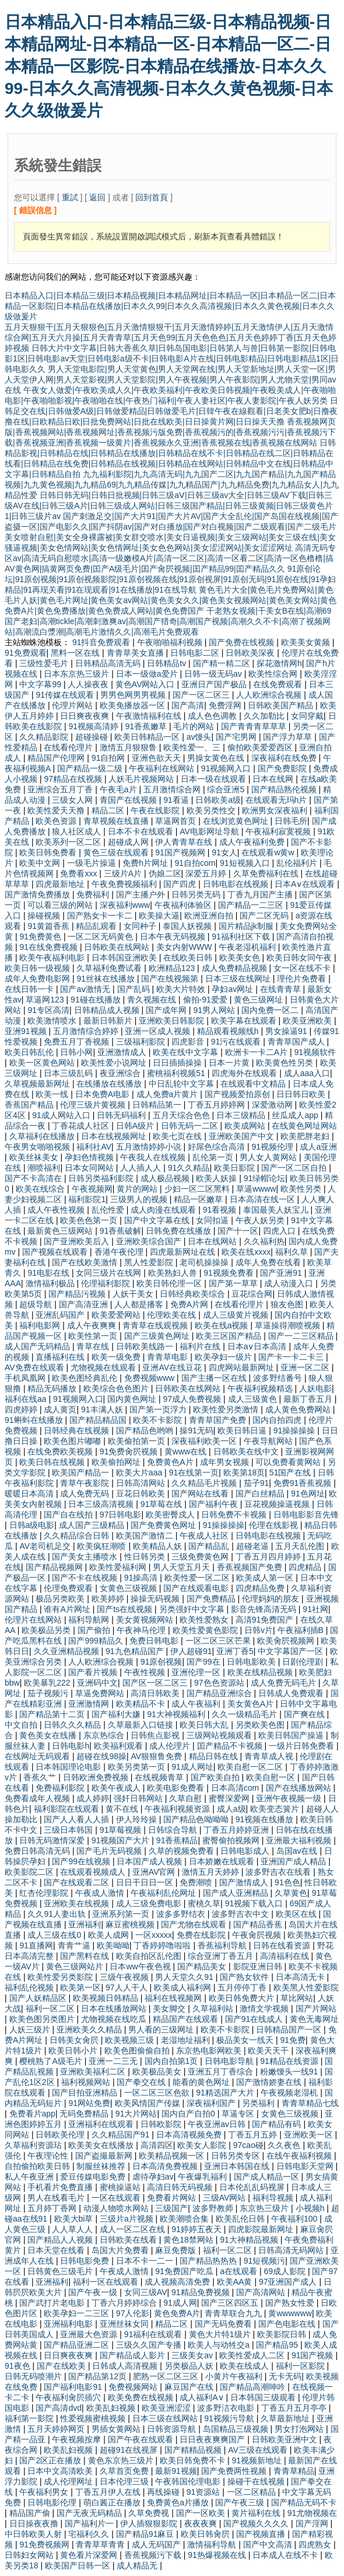  I want to click on 日本精品入口|日本精品三级|日本精品视频|日本精品网址|日本精品一区|日本精品一区二|日本精品一区影院|日本精品在线播放|日本久久99|日本久久高清视频|日本久久黄色视频|日本久久级做爰片, so click(170, 306).